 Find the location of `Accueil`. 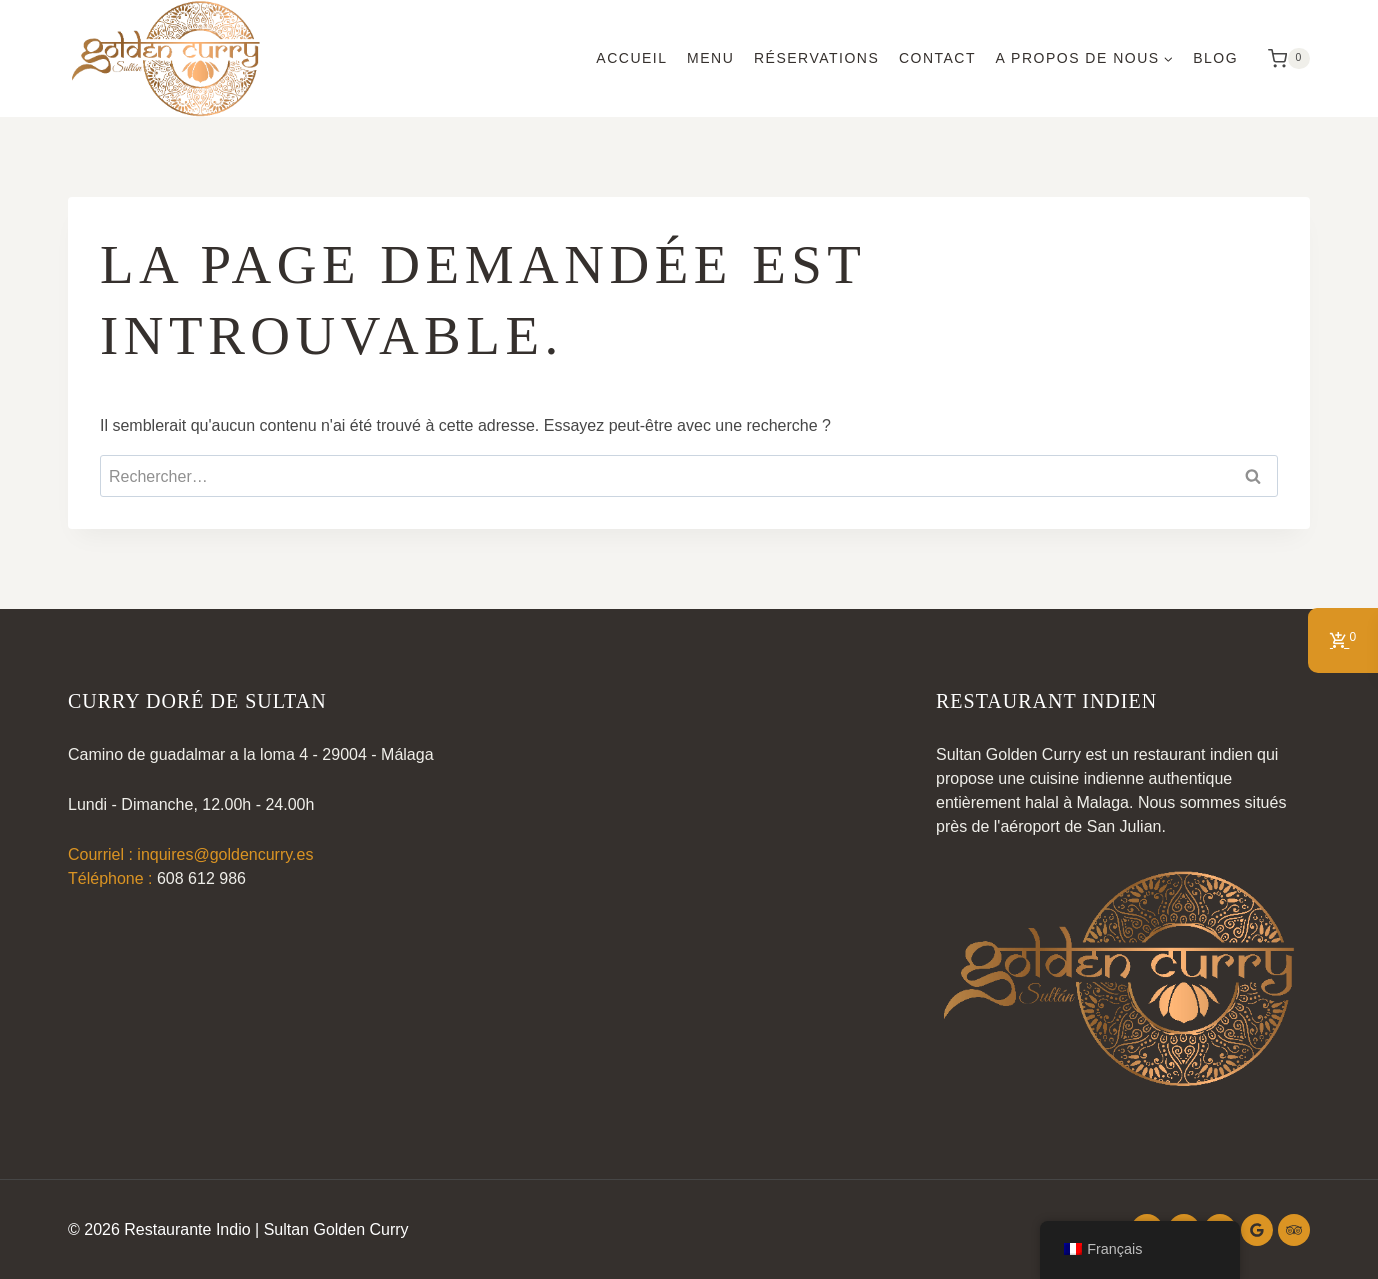

Accueil is located at coordinates (631, 58).